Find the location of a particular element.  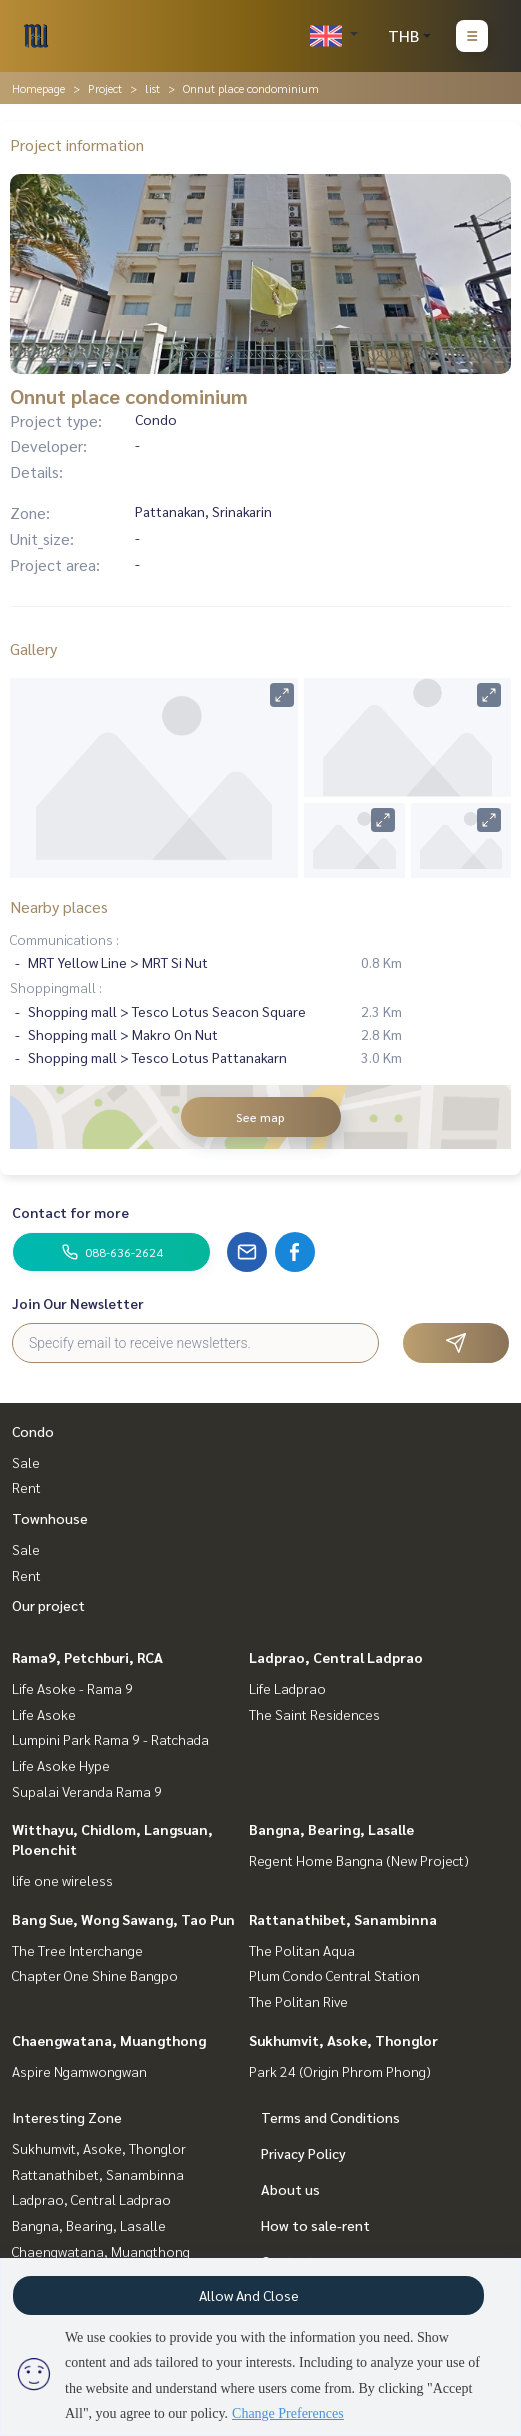

Ladprao, Central Ladprao is located at coordinates (336, 1657).